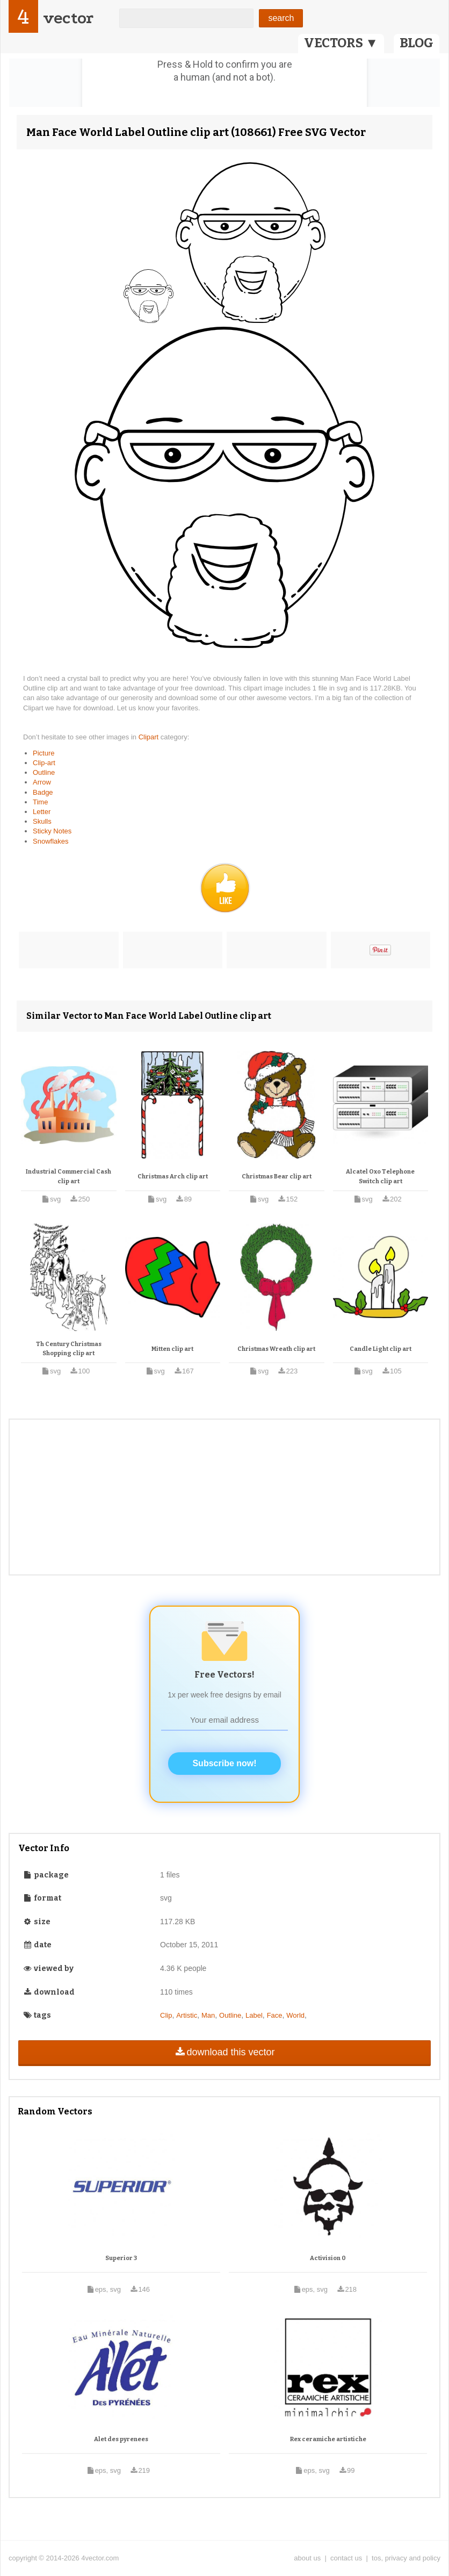 The width and height of the screenshot is (449, 2576). I want to click on Christmas Arch clip art, so click(172, 1176).